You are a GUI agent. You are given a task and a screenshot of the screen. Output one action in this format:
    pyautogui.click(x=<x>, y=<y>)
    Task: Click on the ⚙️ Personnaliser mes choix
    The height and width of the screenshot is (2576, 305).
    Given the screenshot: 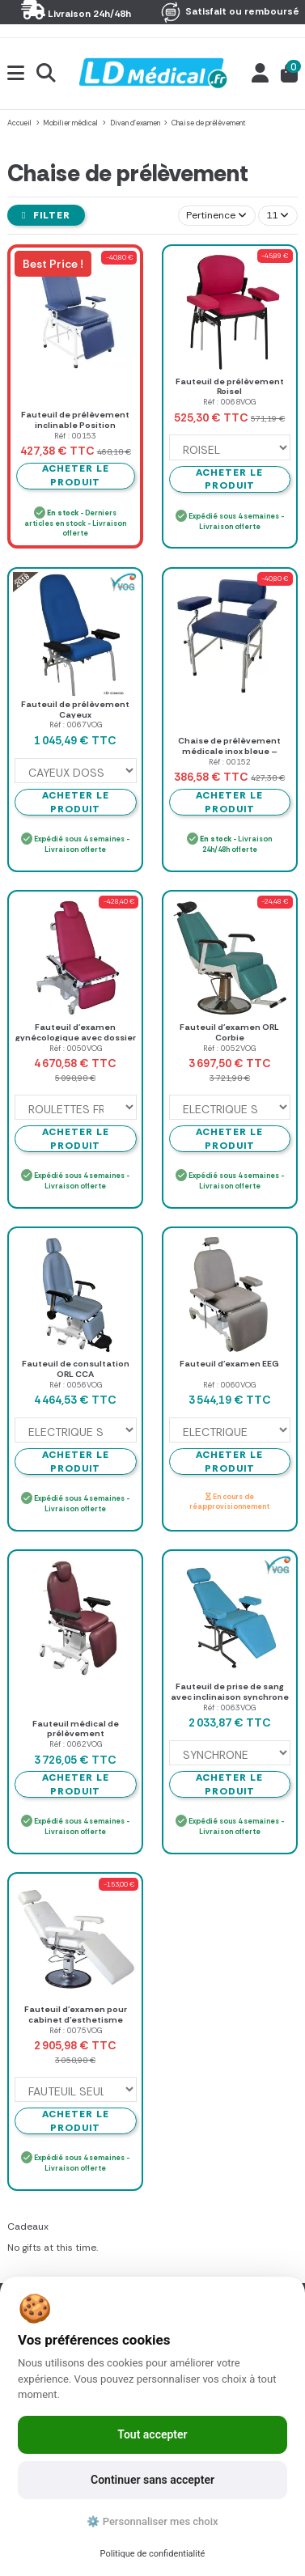 What is the action you would take?
    pyautogui.click(x=152, y=2521)
    